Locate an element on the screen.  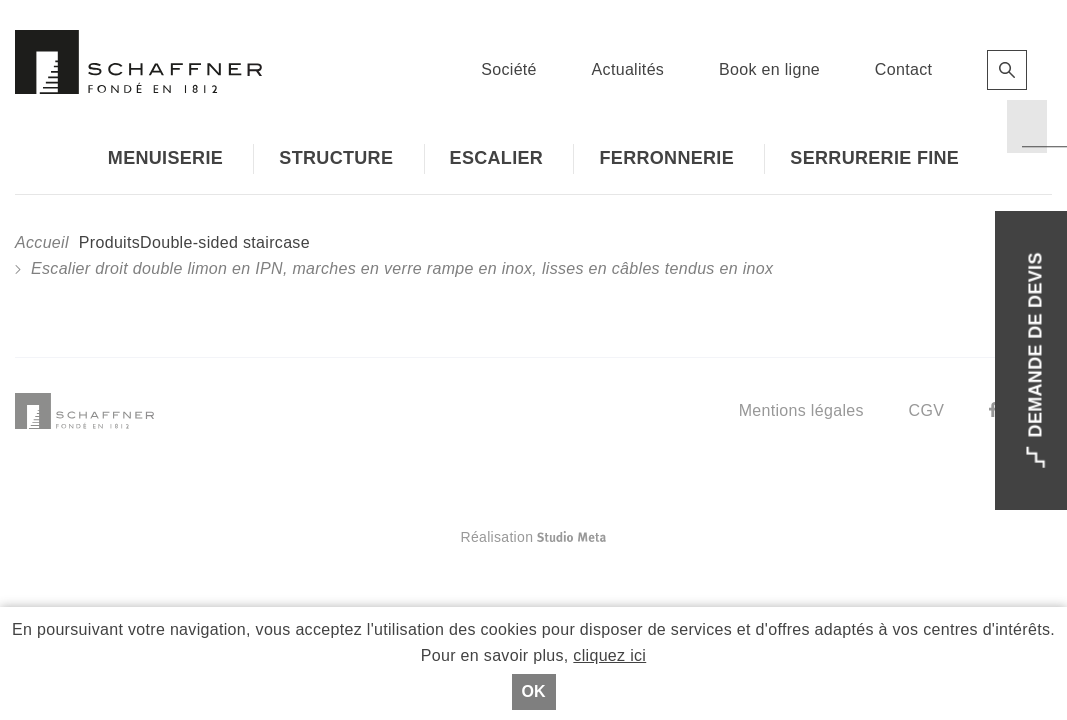
cliquez ici is located at coordinates (609, 655).